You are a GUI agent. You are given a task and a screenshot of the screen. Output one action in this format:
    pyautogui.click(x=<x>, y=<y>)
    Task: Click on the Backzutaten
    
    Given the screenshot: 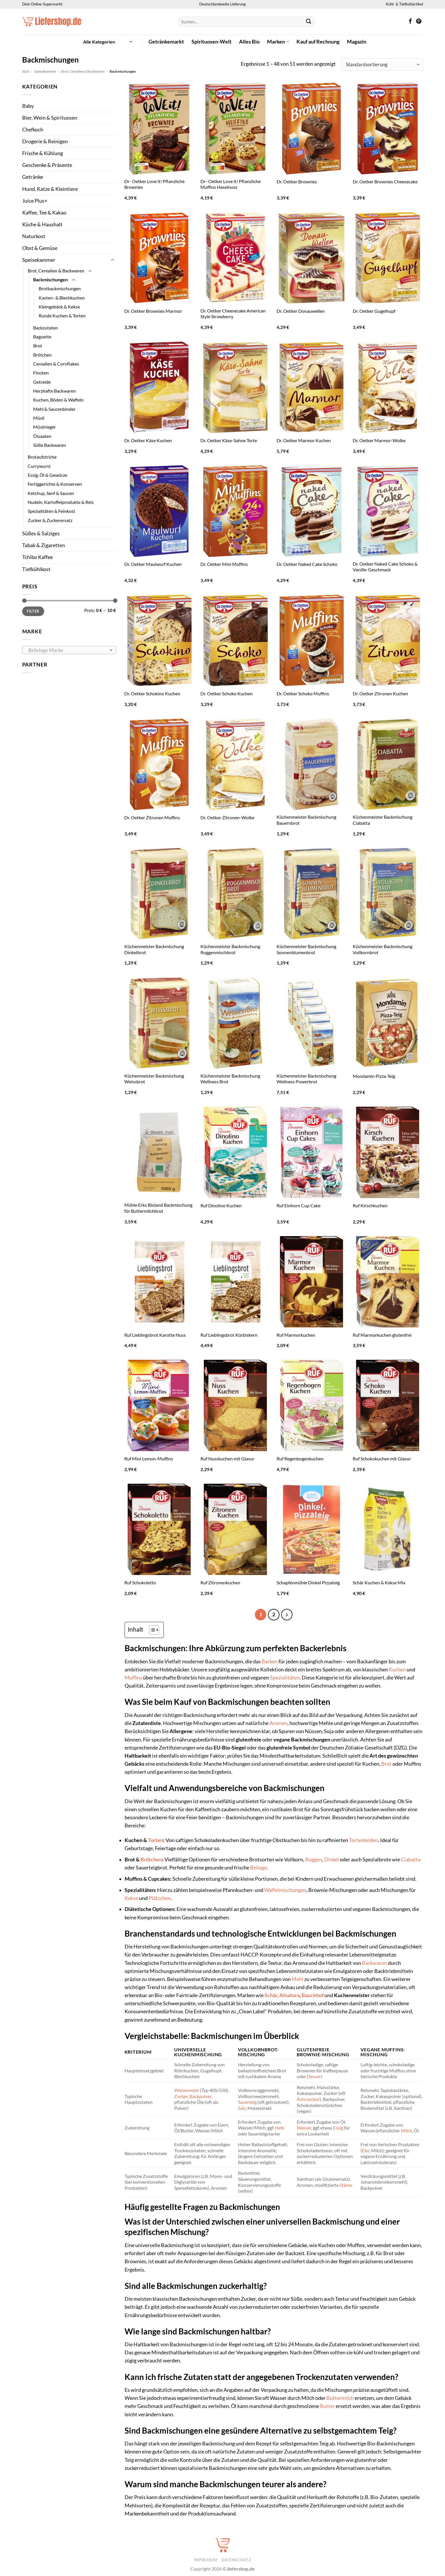 What is the action you would take?
    pyautogui.click(x=45, y=327)
    